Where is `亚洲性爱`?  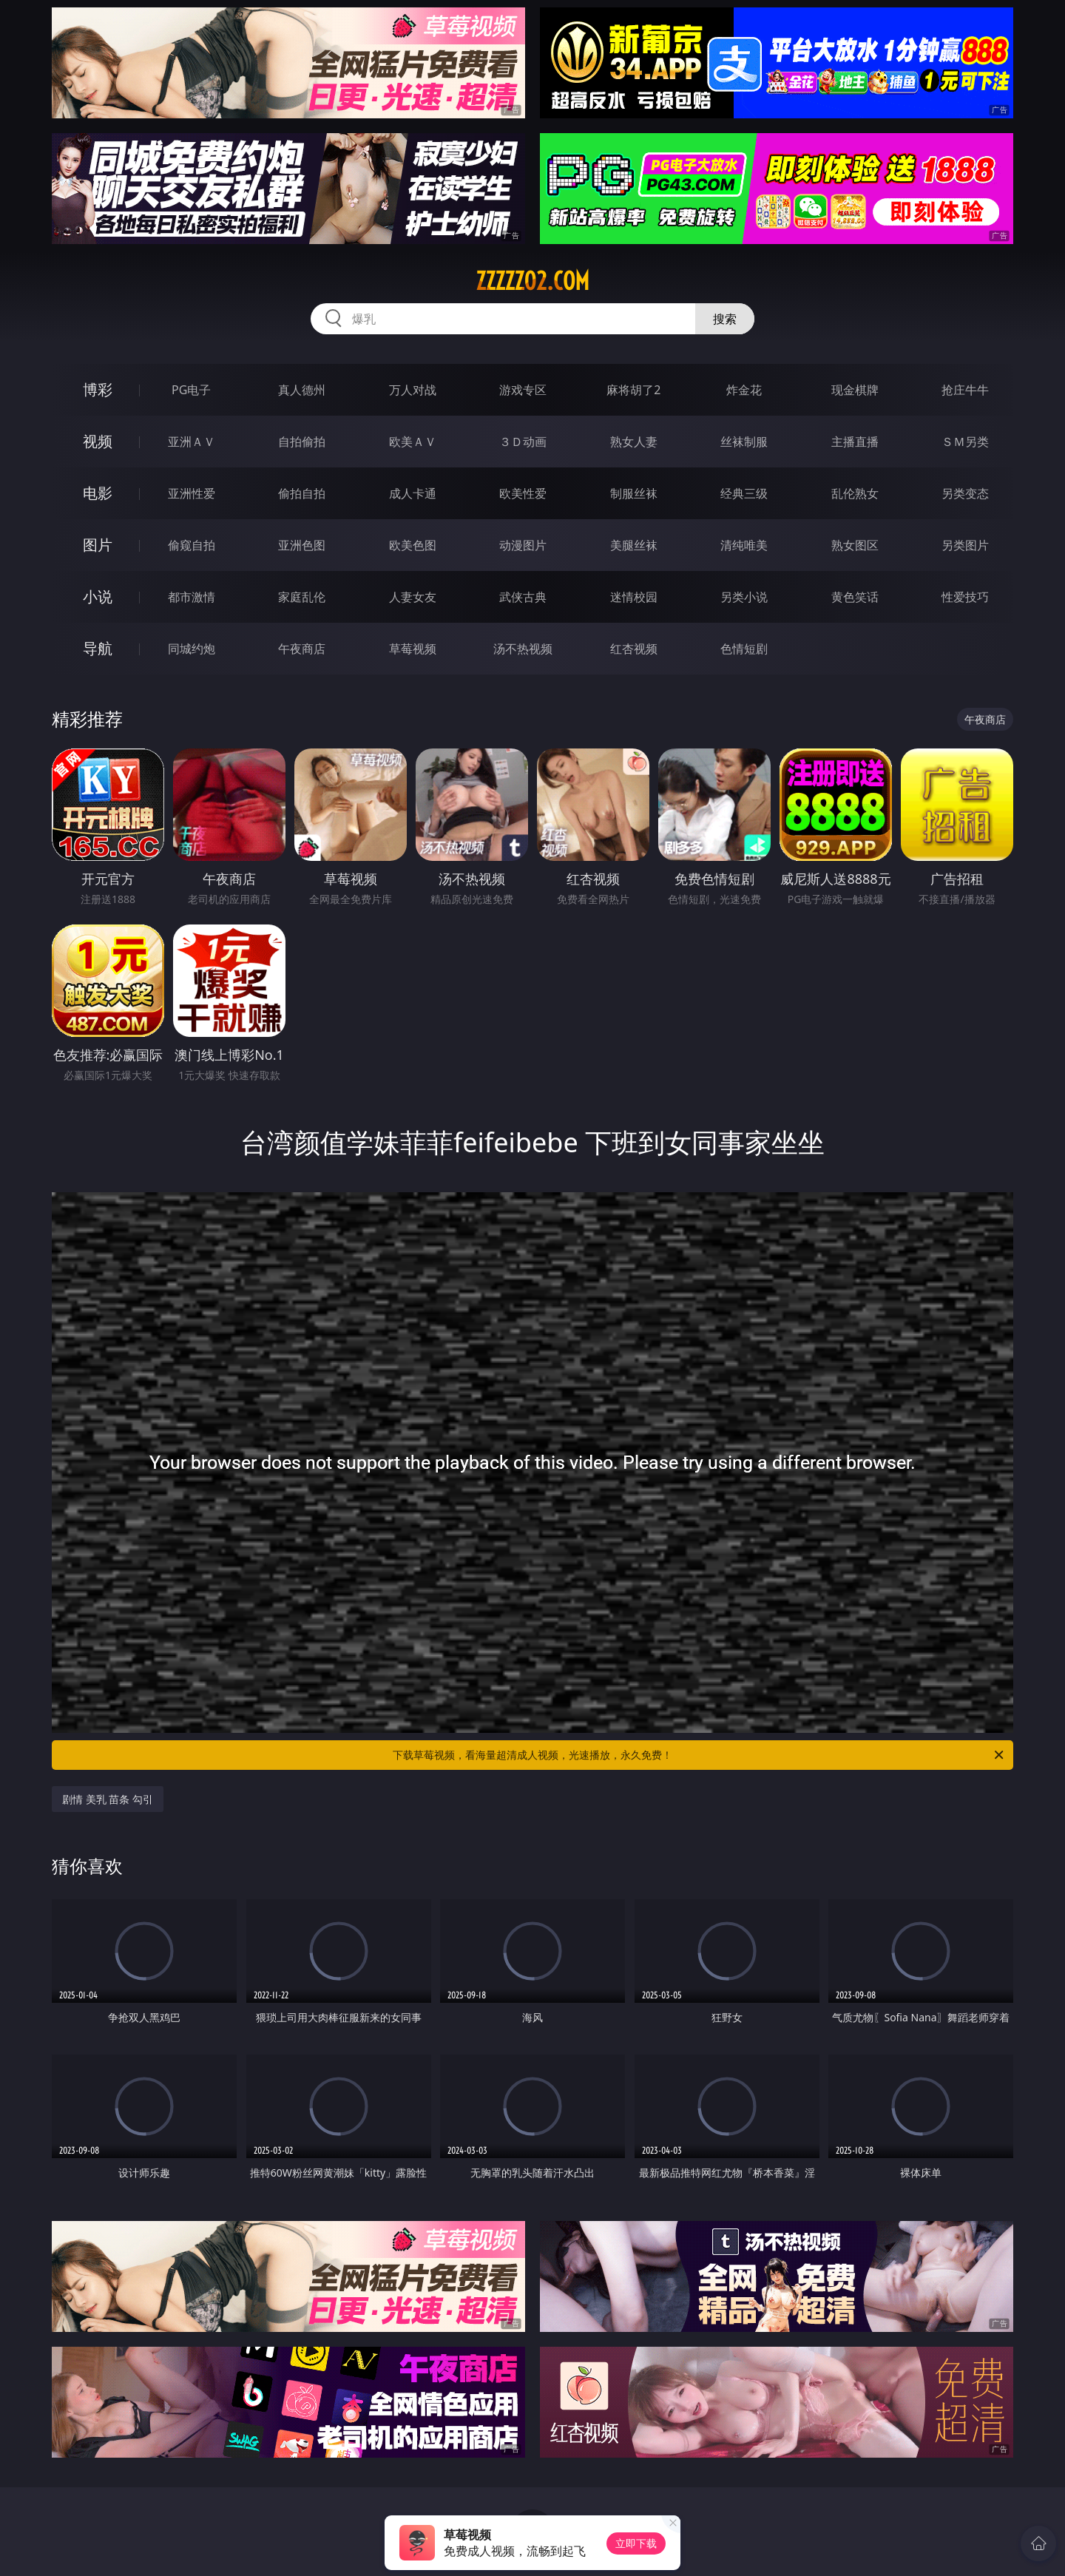 亚洲性爱 is located at coordinates (191, 493).